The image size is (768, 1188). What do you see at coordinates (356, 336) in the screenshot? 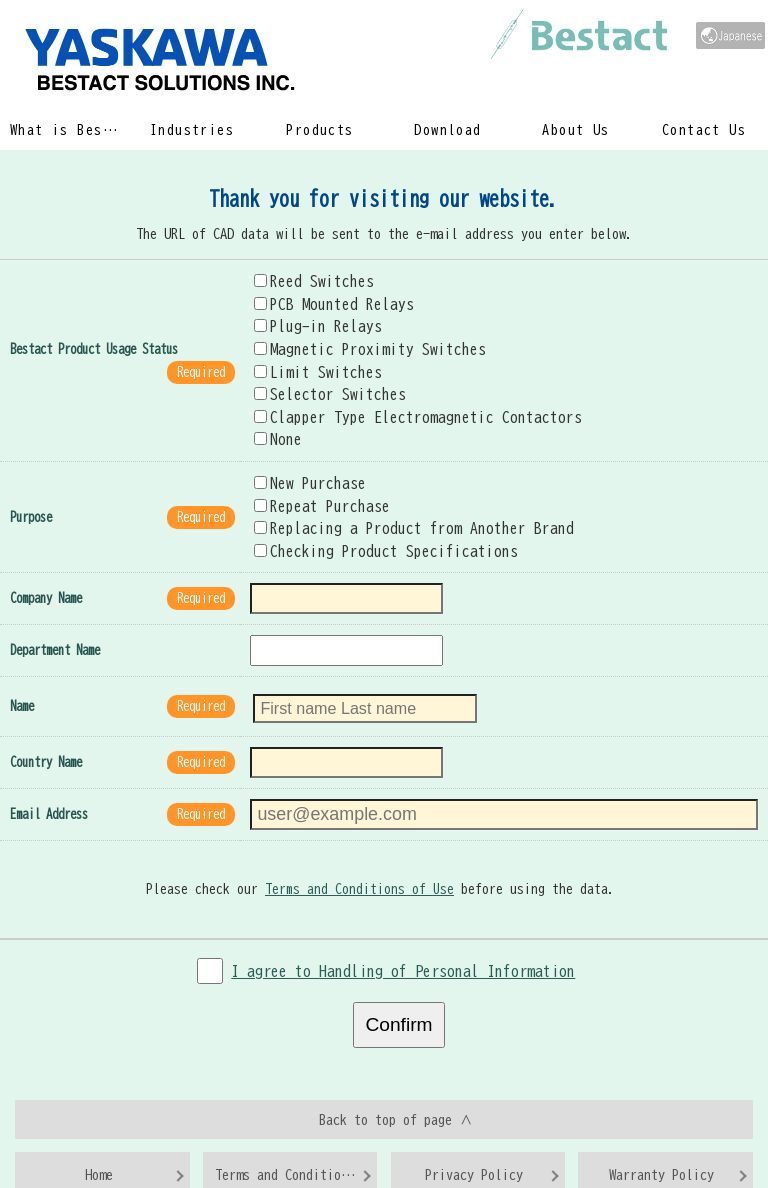
I see `Magnetic Proximity Switches` at bounding box center [356, 336].